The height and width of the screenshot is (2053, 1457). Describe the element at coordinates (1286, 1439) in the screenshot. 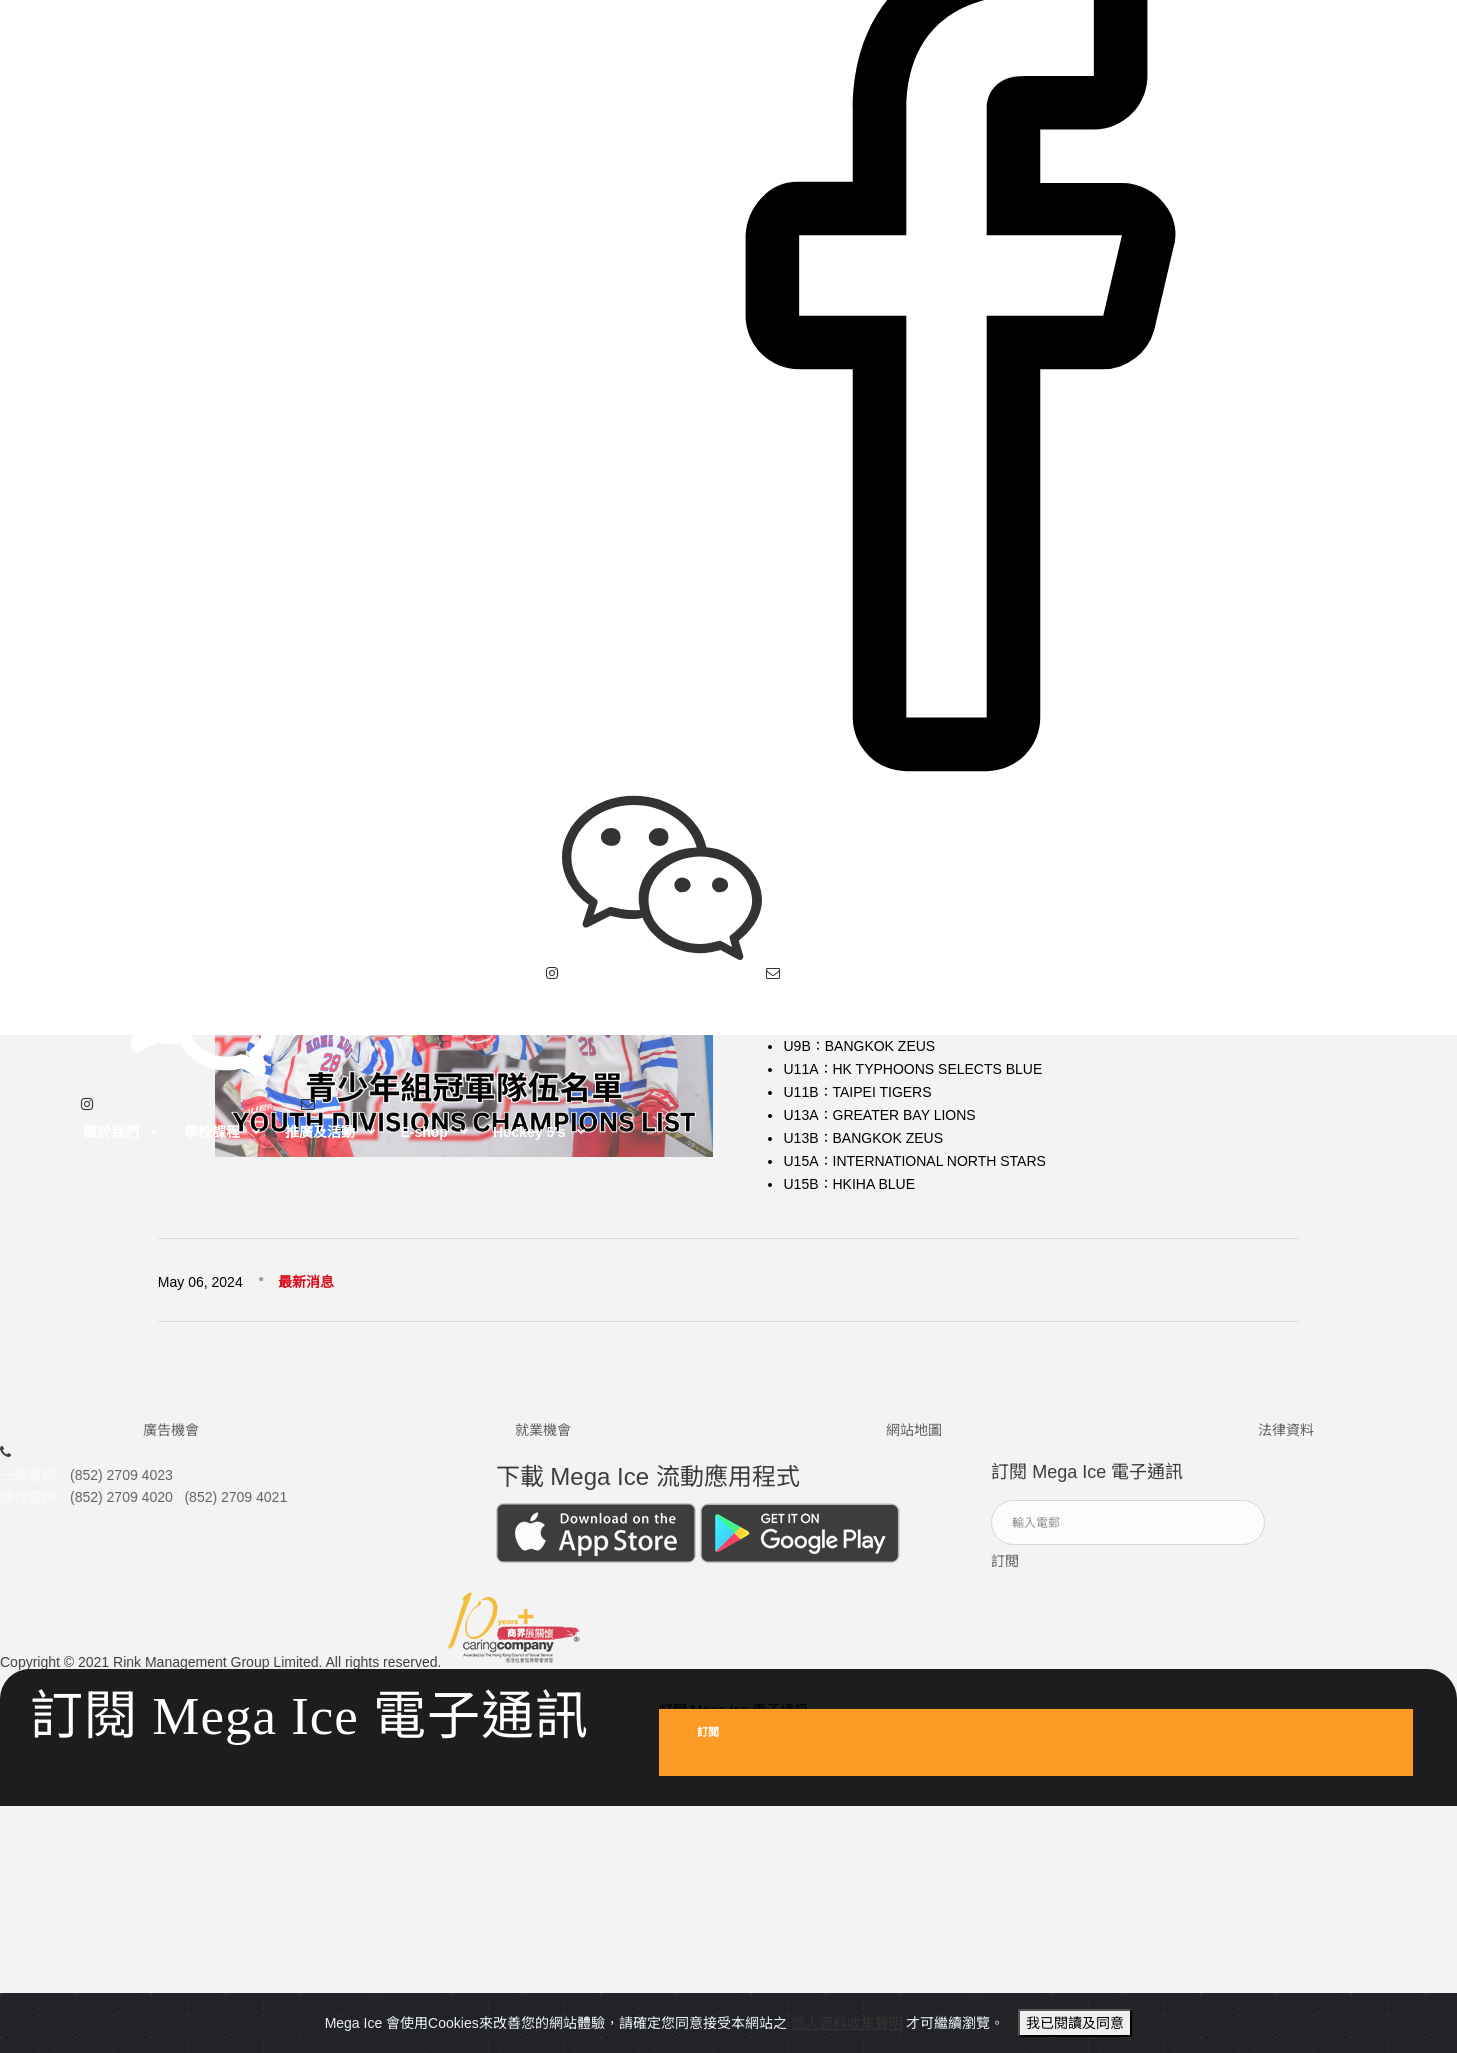

I see `法律資料` at that location.